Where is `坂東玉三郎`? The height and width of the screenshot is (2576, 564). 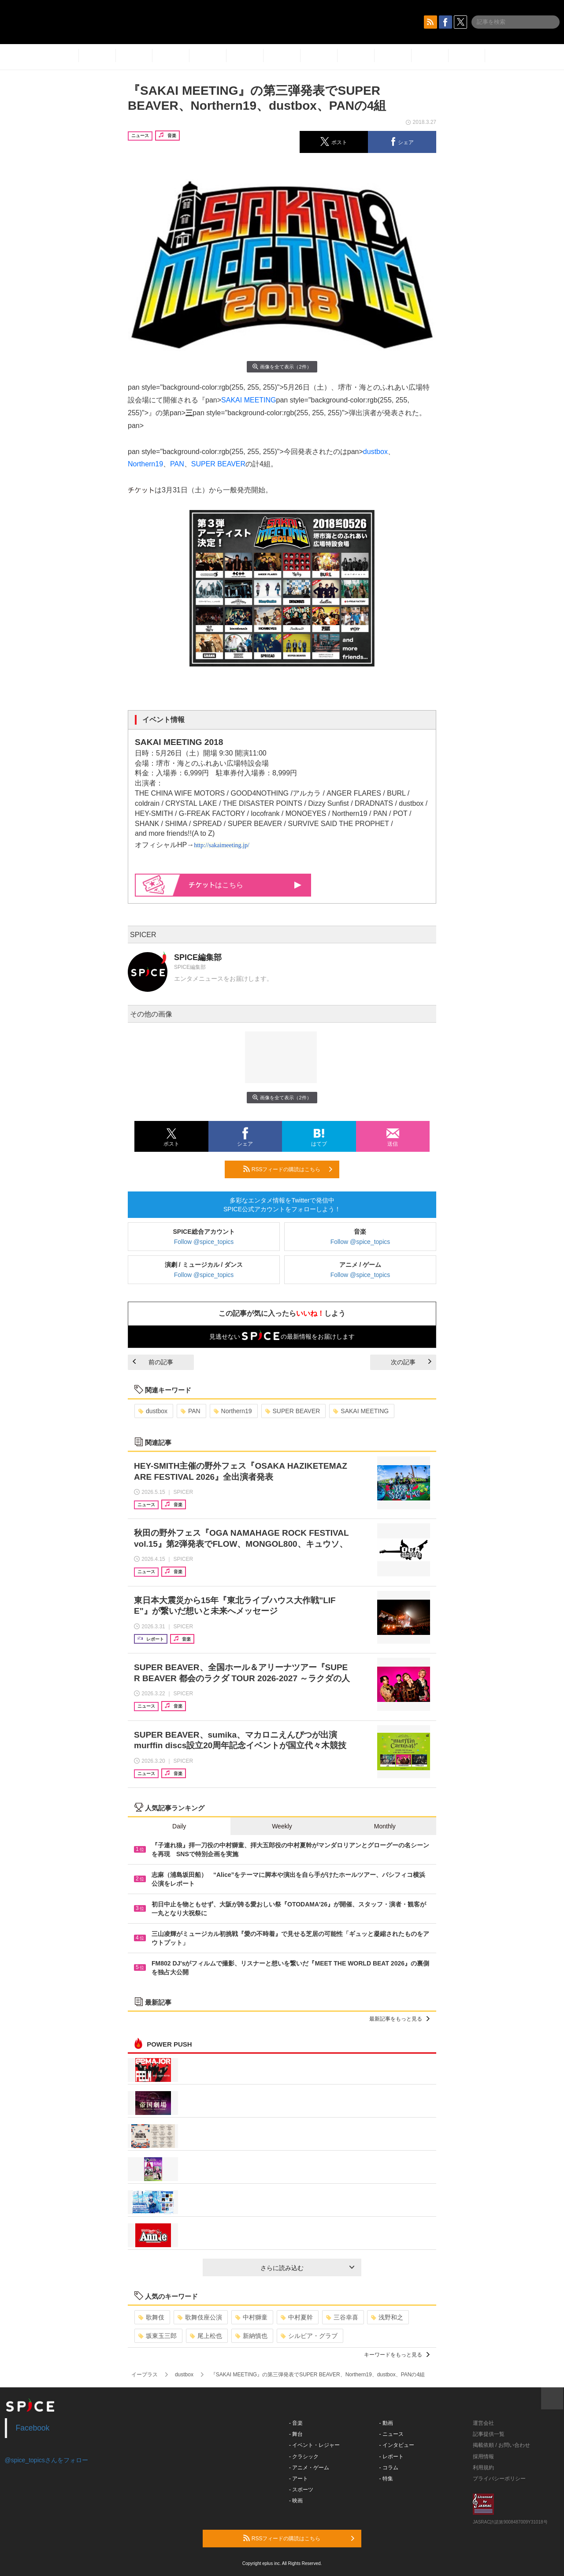 坂東玉三郎 is located at coordinates (157, 2335).